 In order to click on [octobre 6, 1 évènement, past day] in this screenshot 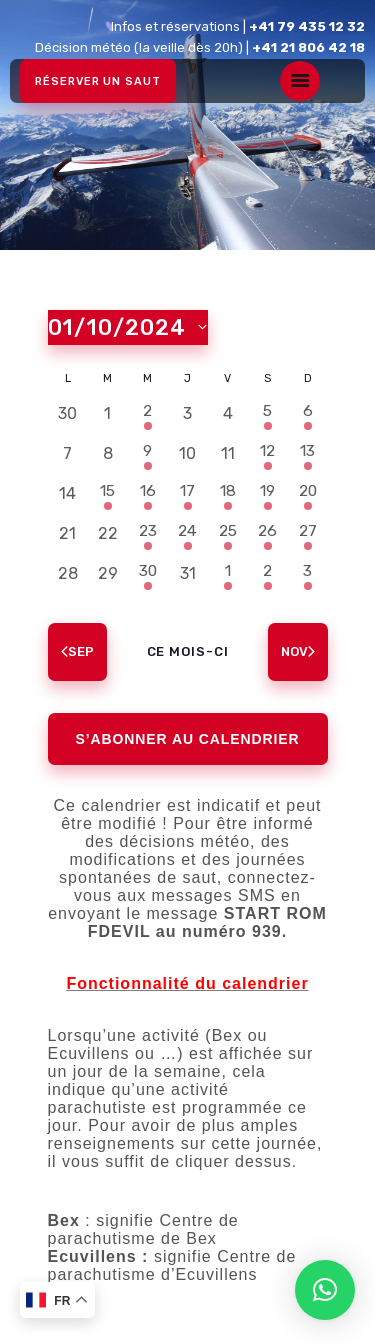, I will do `click(308, 414)`.